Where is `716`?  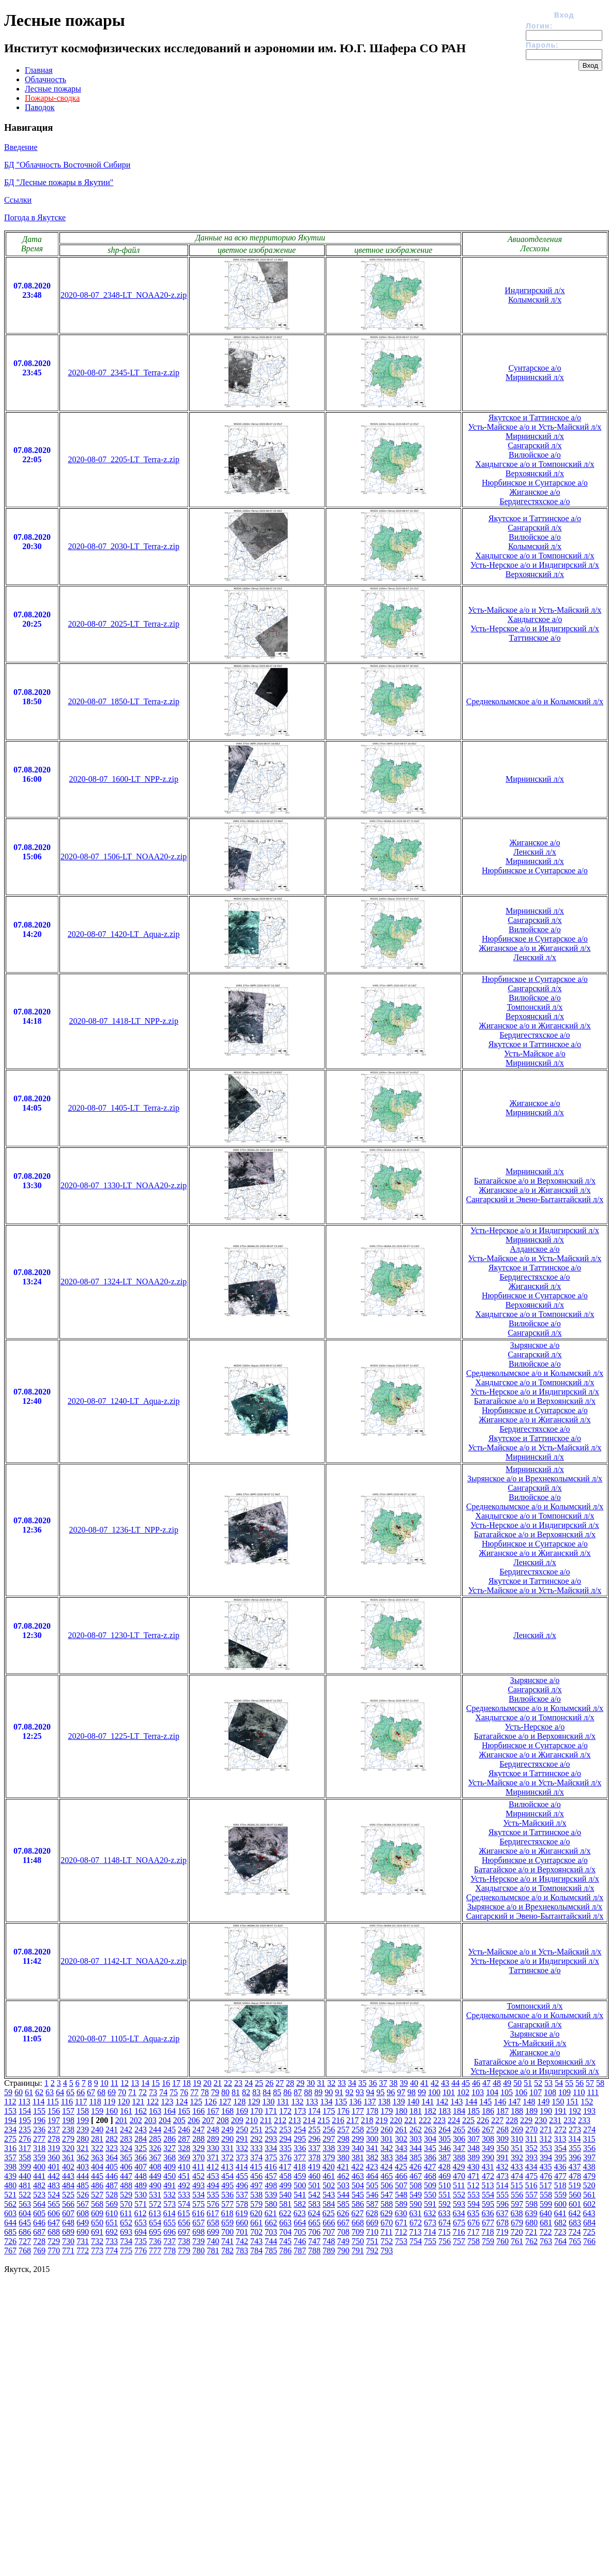 716 is located at coordinates (458, 2232).